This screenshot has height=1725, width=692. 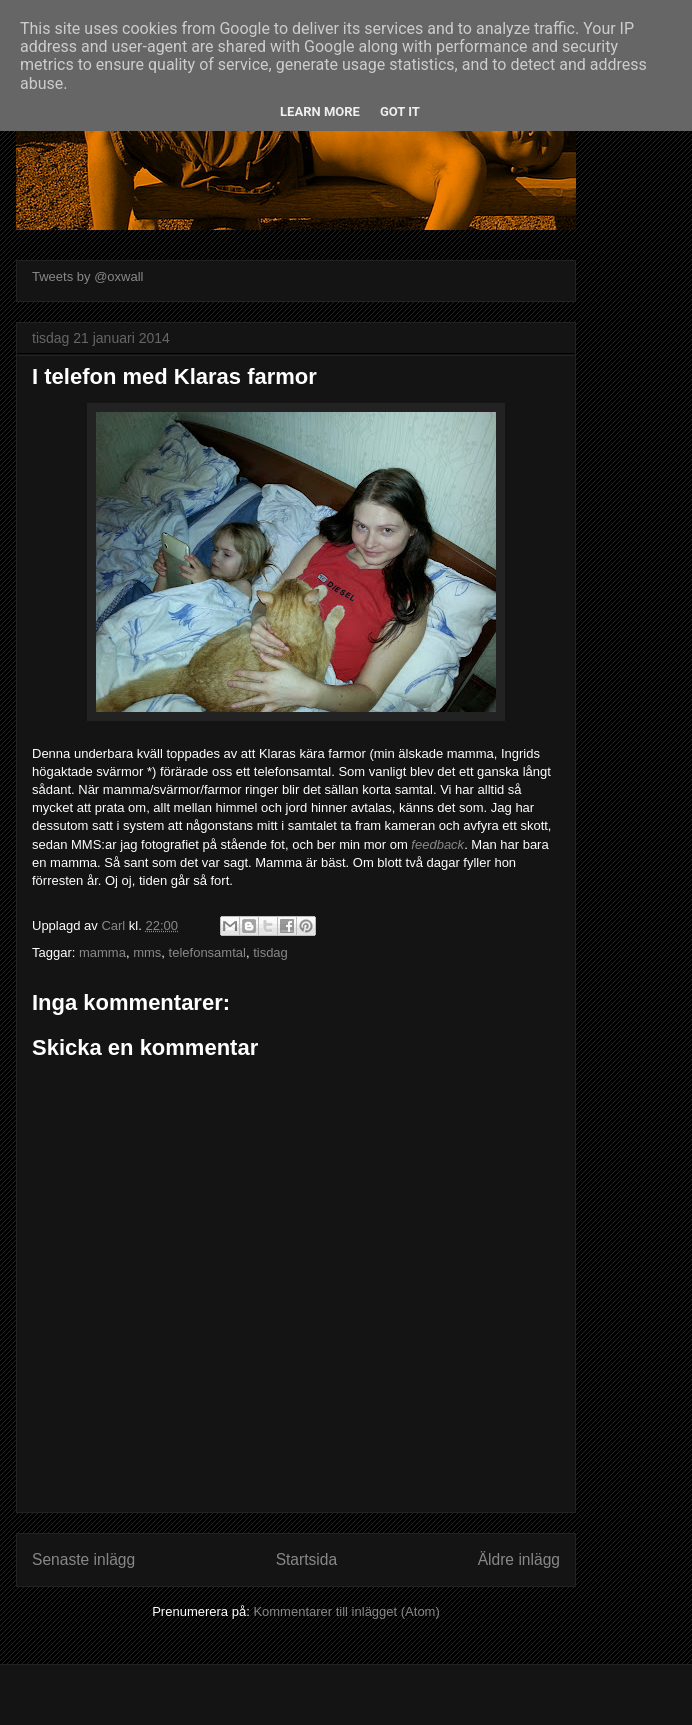 I want to click on Tweets by @oxwall, so click(x=87, y=276).